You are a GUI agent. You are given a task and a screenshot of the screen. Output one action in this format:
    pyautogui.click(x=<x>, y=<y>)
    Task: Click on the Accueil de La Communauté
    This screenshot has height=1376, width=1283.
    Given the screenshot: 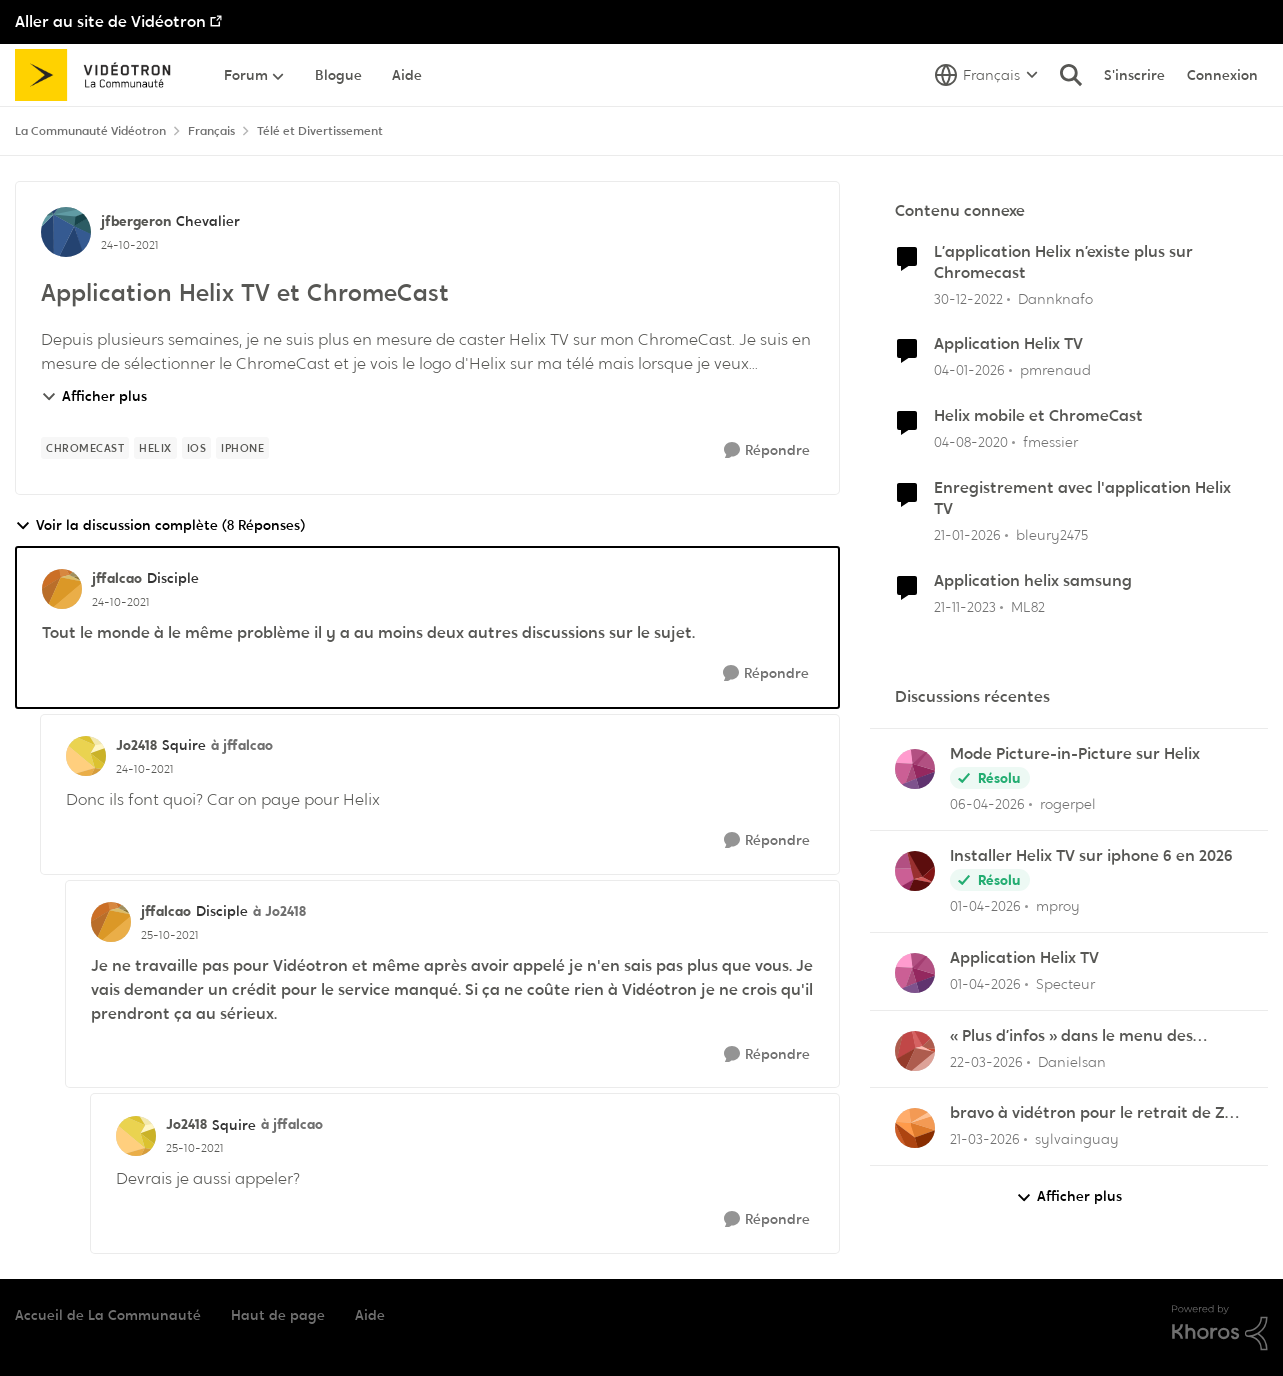 What is the action you would take?
    pyautogui.click(x=108, y=1315)
    